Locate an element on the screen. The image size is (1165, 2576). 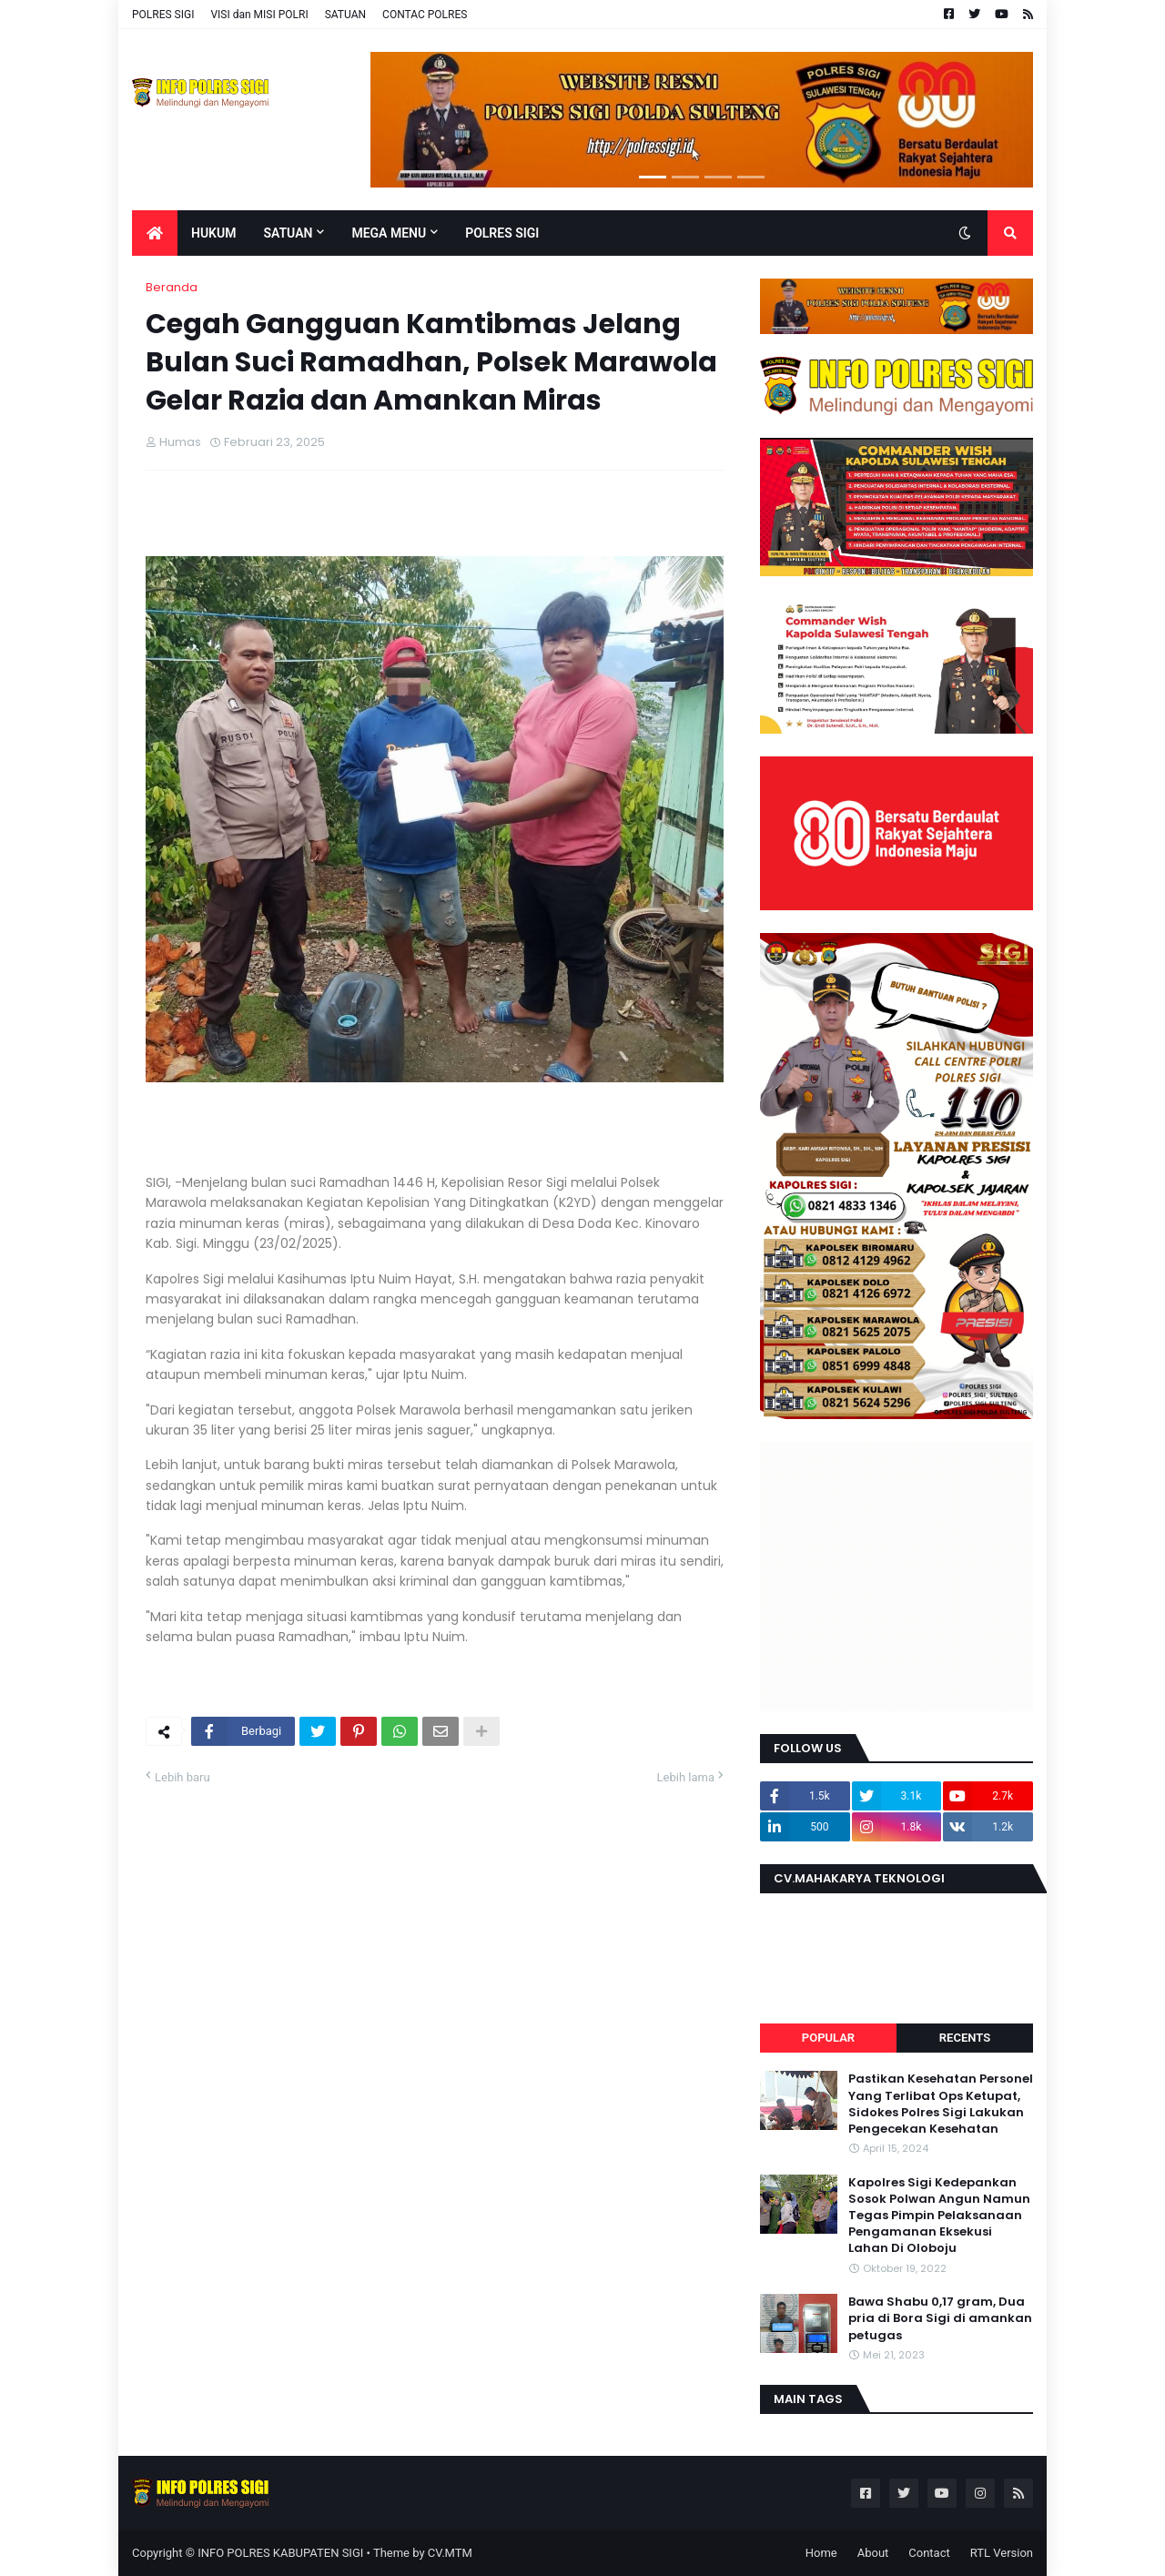
Mega Menu [menuitem] is located at coordinates (388, 233).